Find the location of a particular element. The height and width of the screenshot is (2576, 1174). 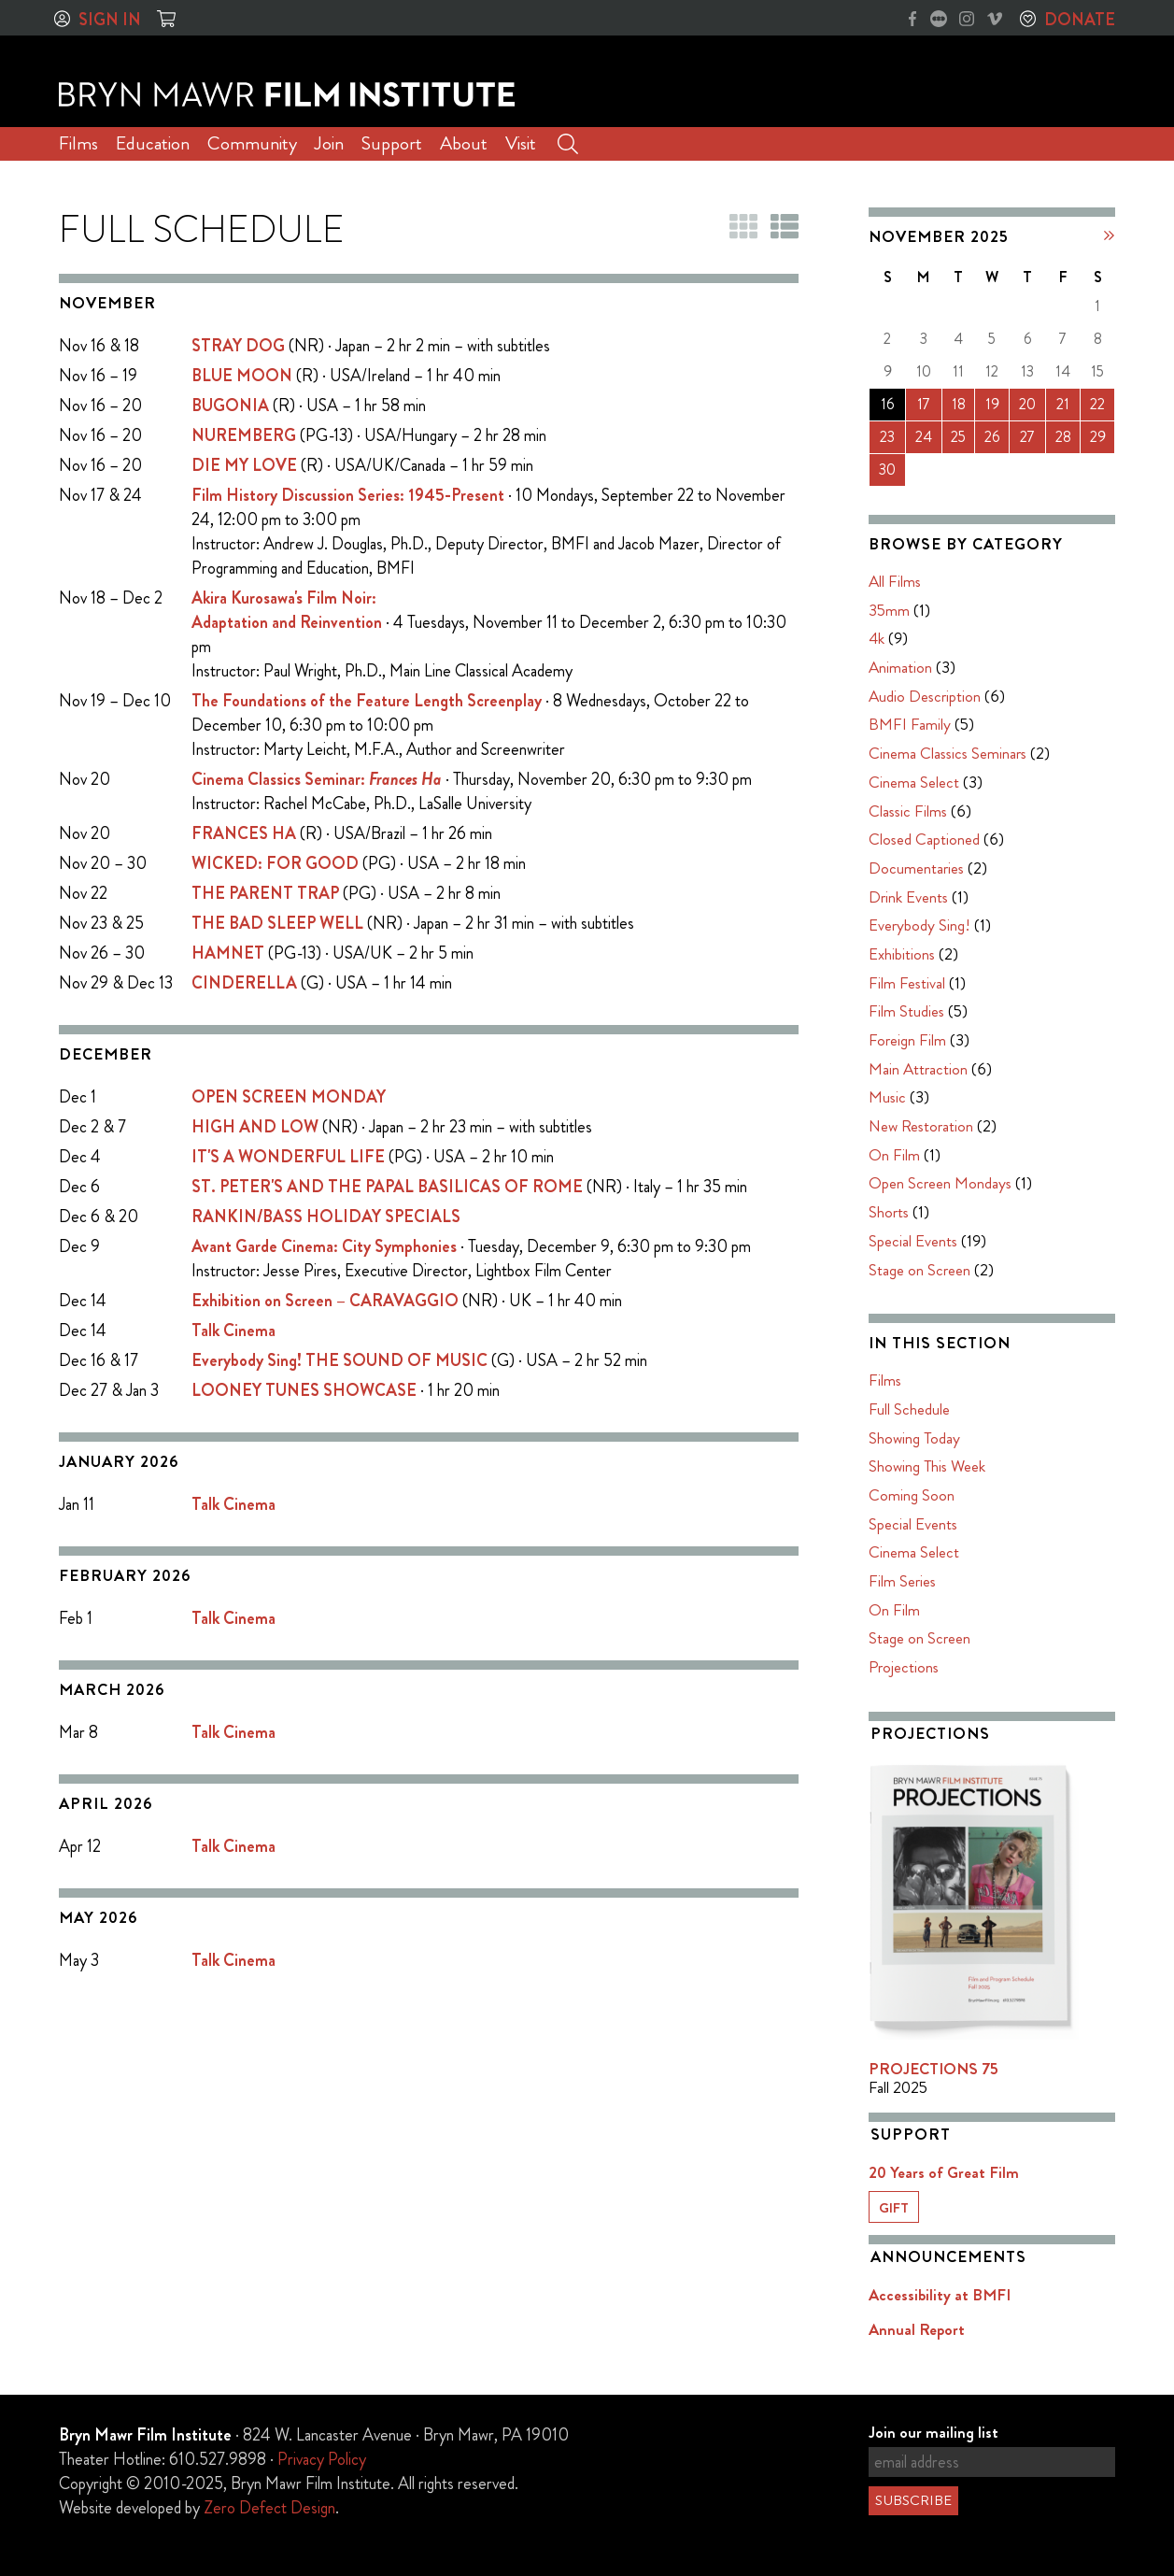

Sign In is located at coordinates (109, 19).